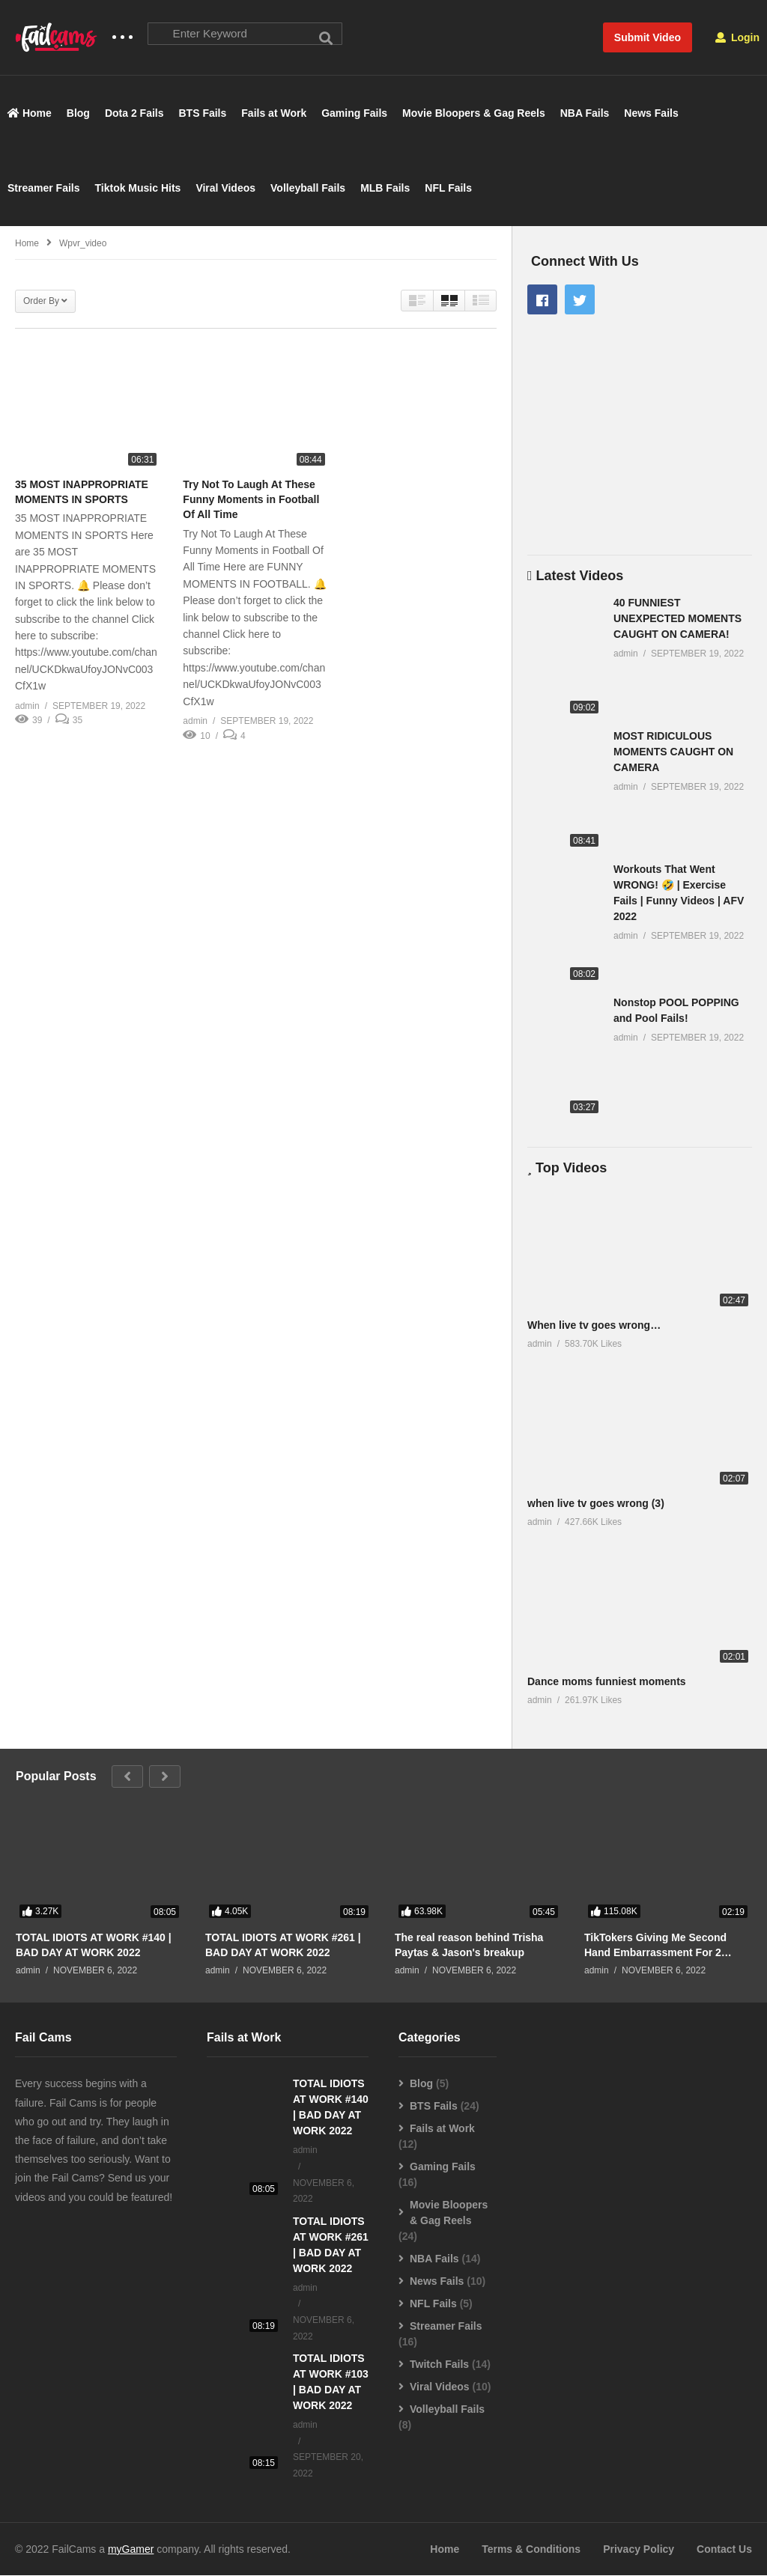  Describe the element at coordinates (651, 114) in the screenshot. I see `News Fails` at that location.